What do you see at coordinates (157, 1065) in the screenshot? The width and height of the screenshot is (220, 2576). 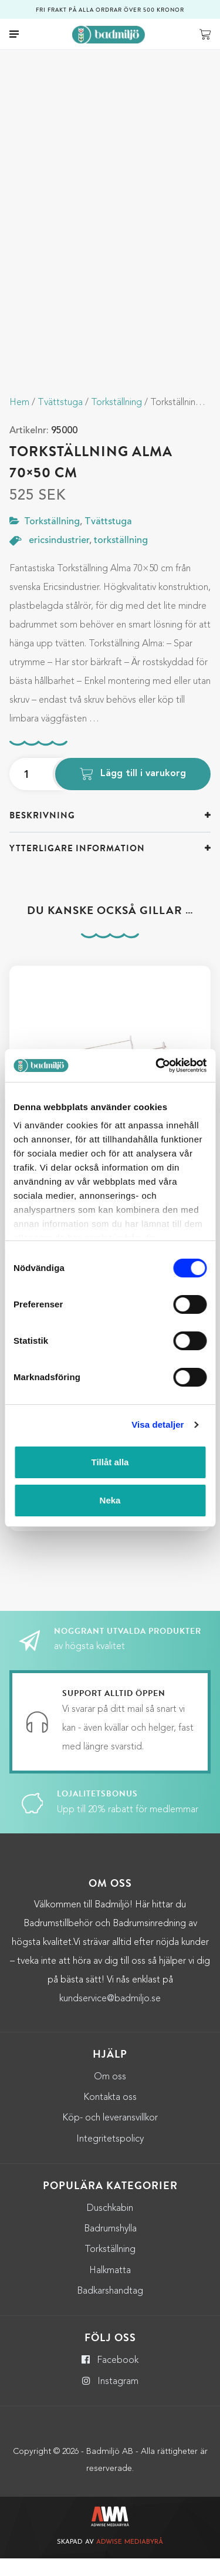 I see `[Cookiebot by Usercentrics - opens in a new window]` at bounding box center [157, 1065].